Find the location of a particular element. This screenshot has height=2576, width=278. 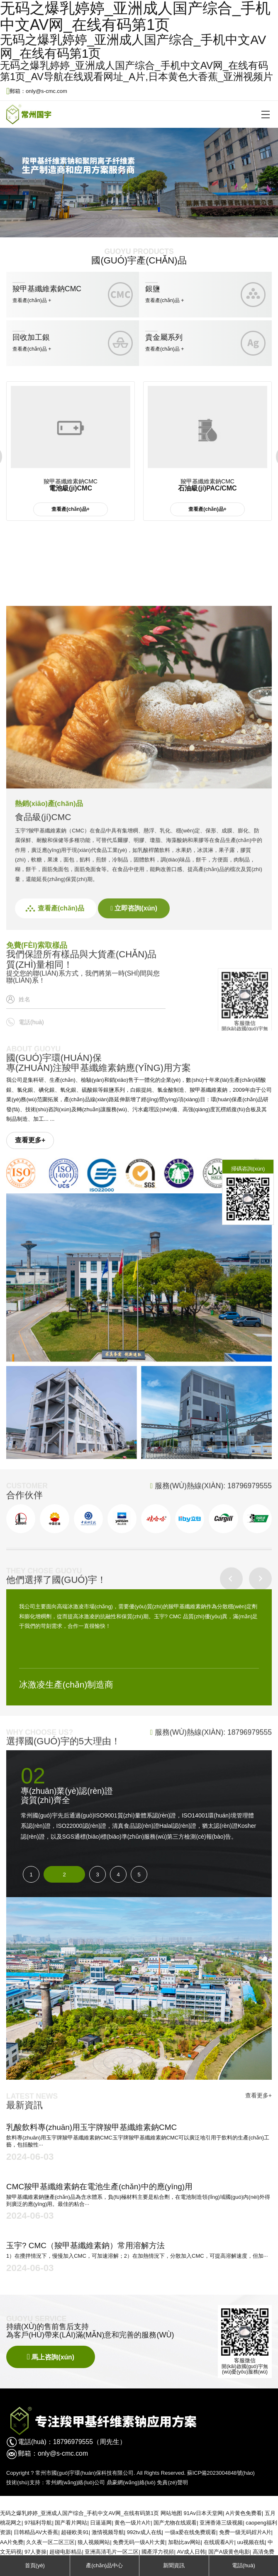

免責(zé)聲明 is located at coordinates (172, 2482).